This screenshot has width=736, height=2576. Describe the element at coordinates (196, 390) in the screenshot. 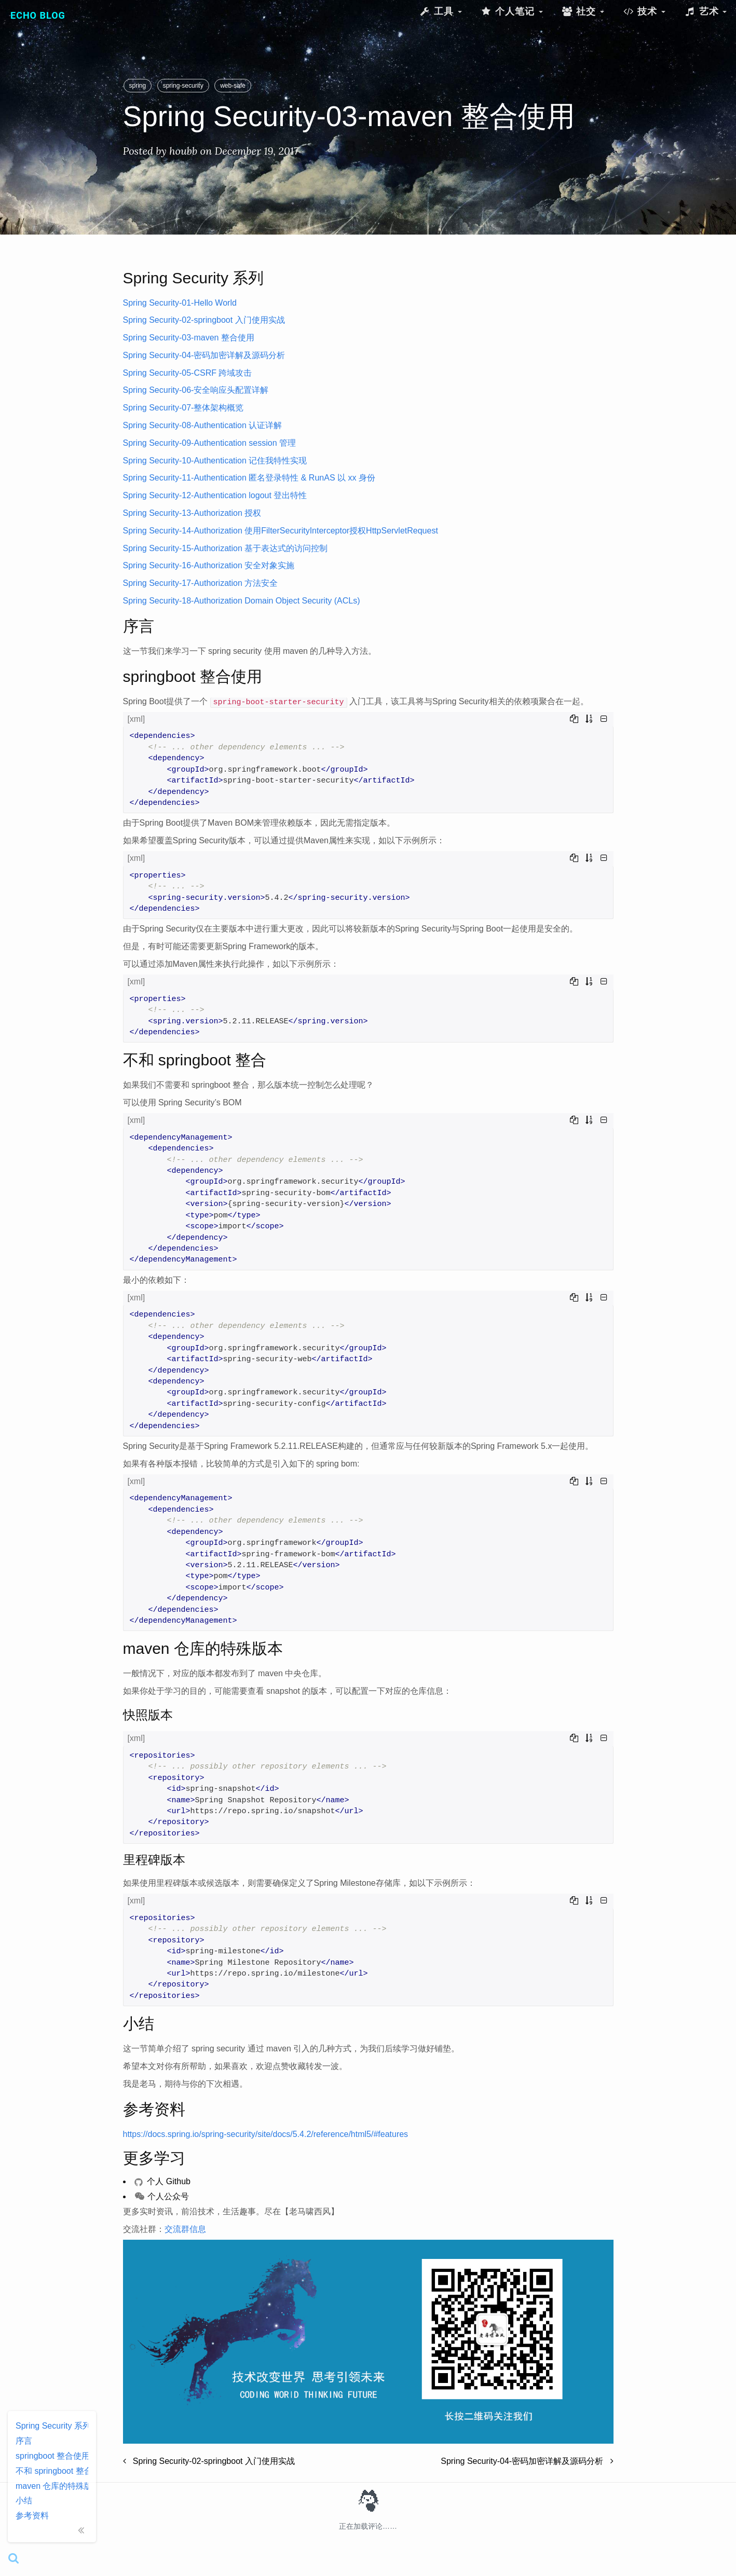

I see `Spring Security-06-安全响应头配置详解` at that location.